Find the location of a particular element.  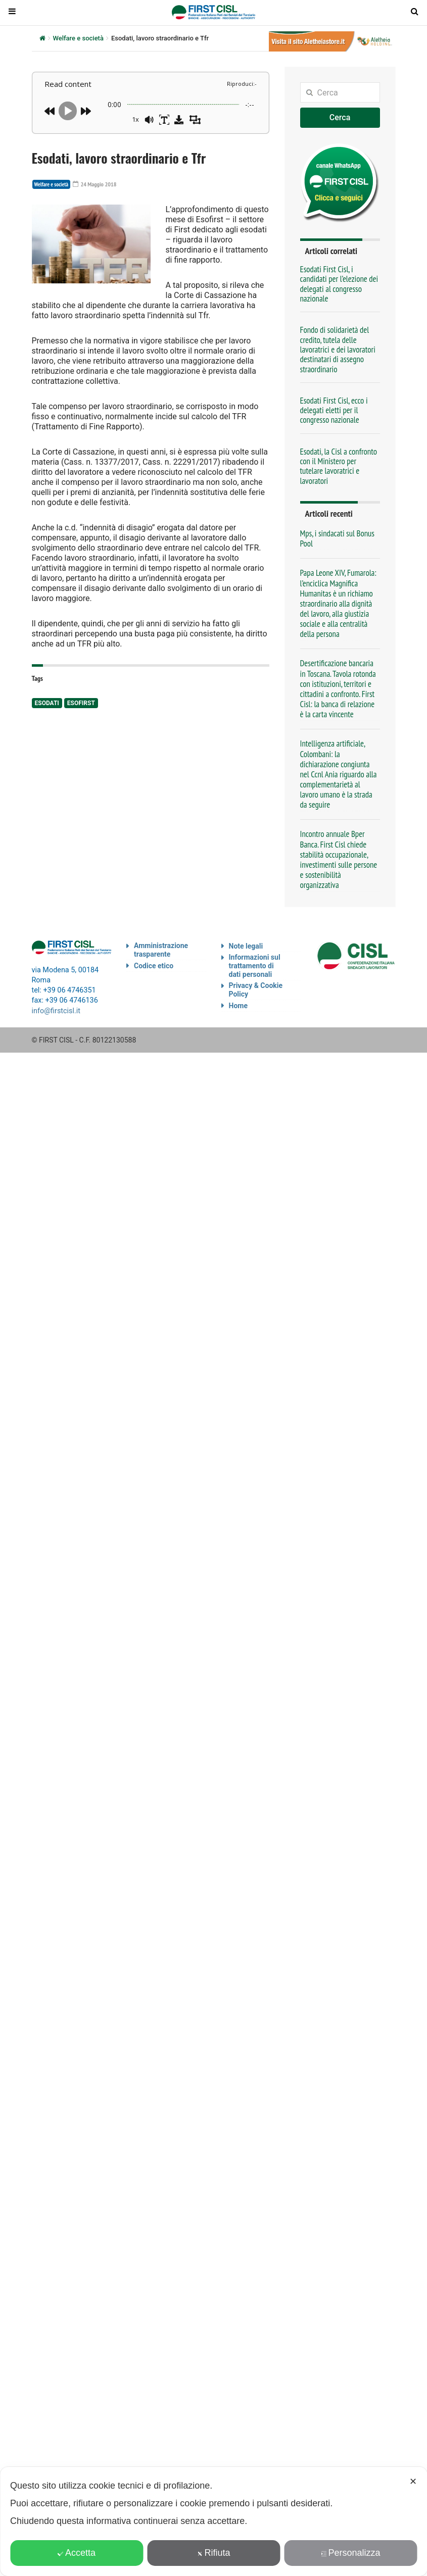

Home is located at coordinates (238, 1006).